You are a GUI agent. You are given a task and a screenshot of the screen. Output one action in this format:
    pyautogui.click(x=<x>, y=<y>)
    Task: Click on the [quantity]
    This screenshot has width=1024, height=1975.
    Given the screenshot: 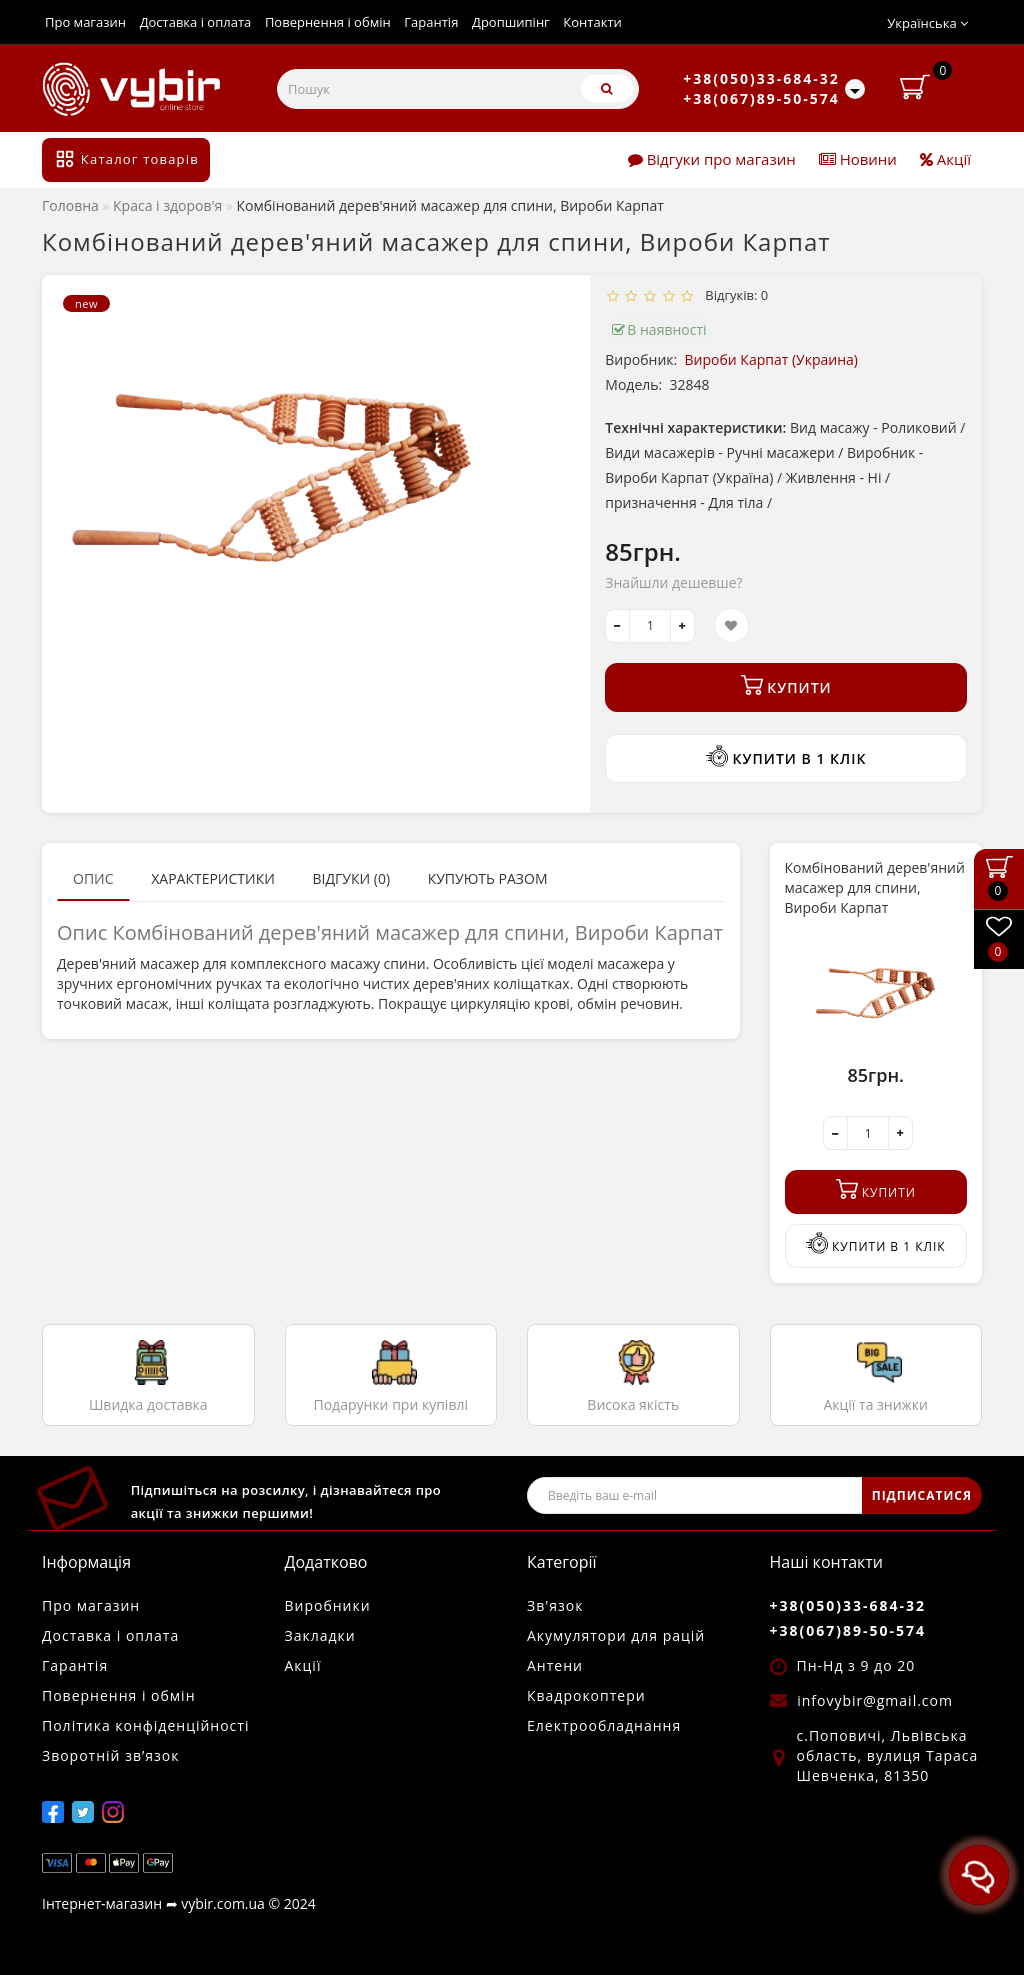 What is the action you would take?
    pyautogui.click(x=650, y=626)
    